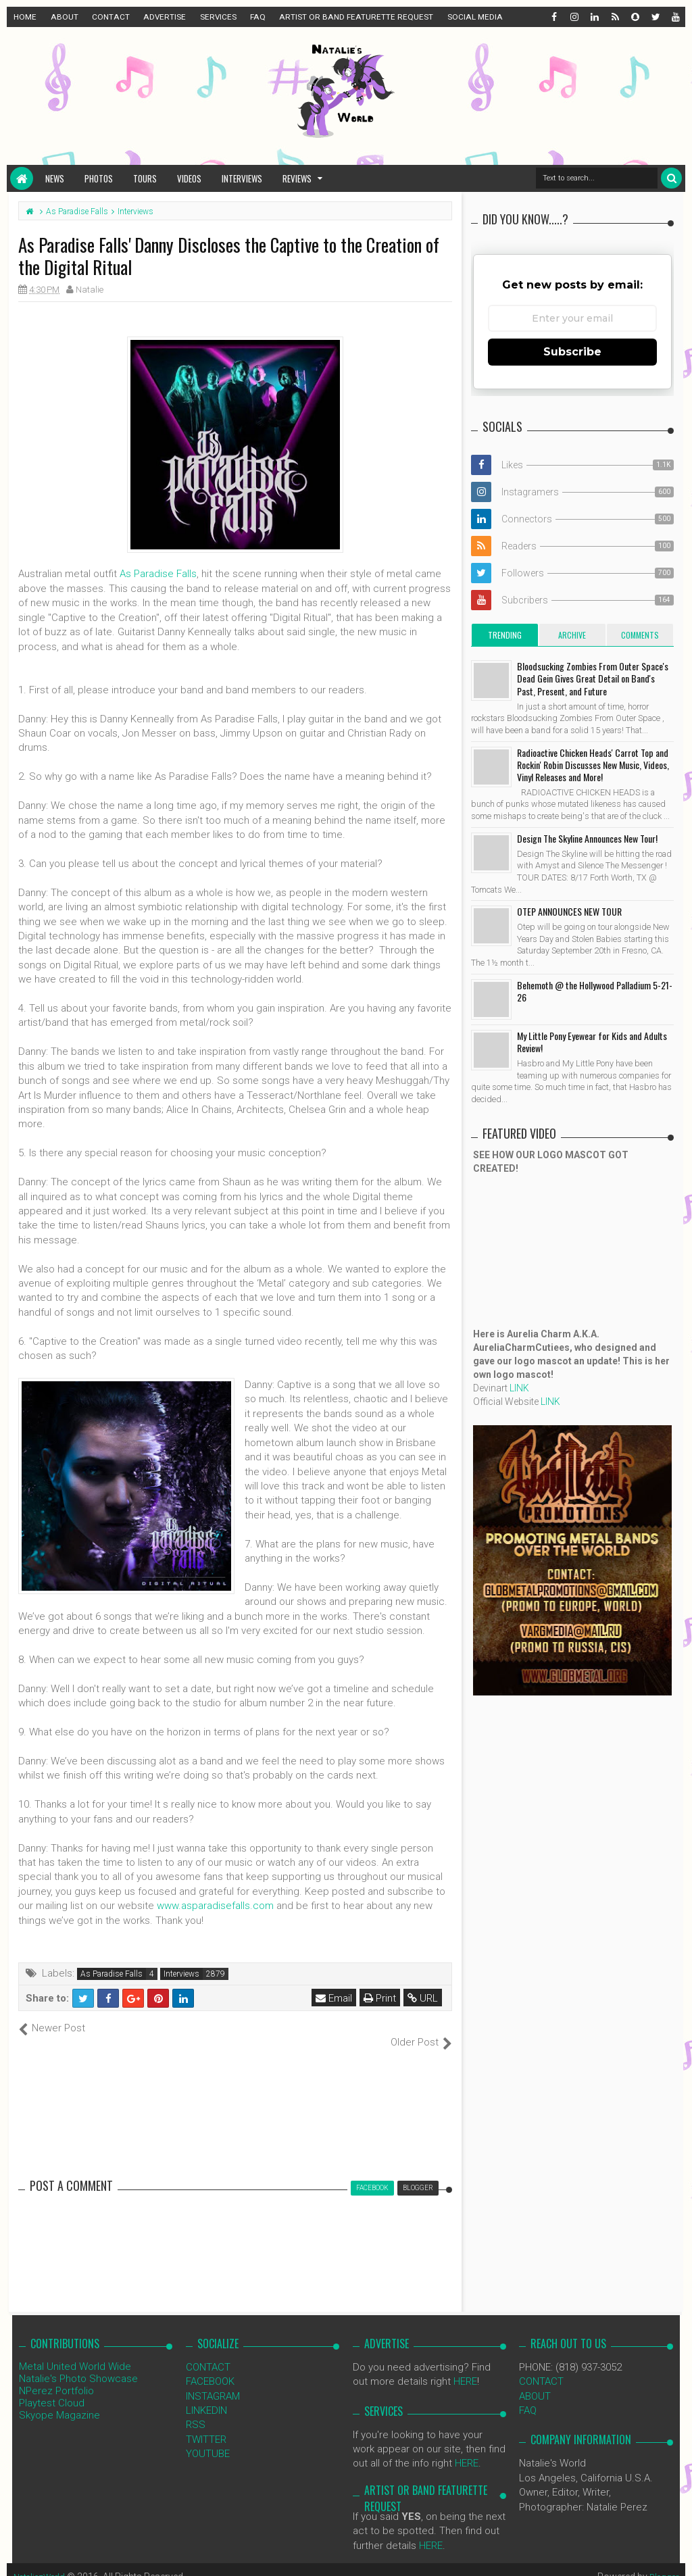 The height and width of the screenshot is (2576, 692). What do you see at coordinates (297, 178) in the screenshot?
I see `Reviews` at bounding box center [297, 178].